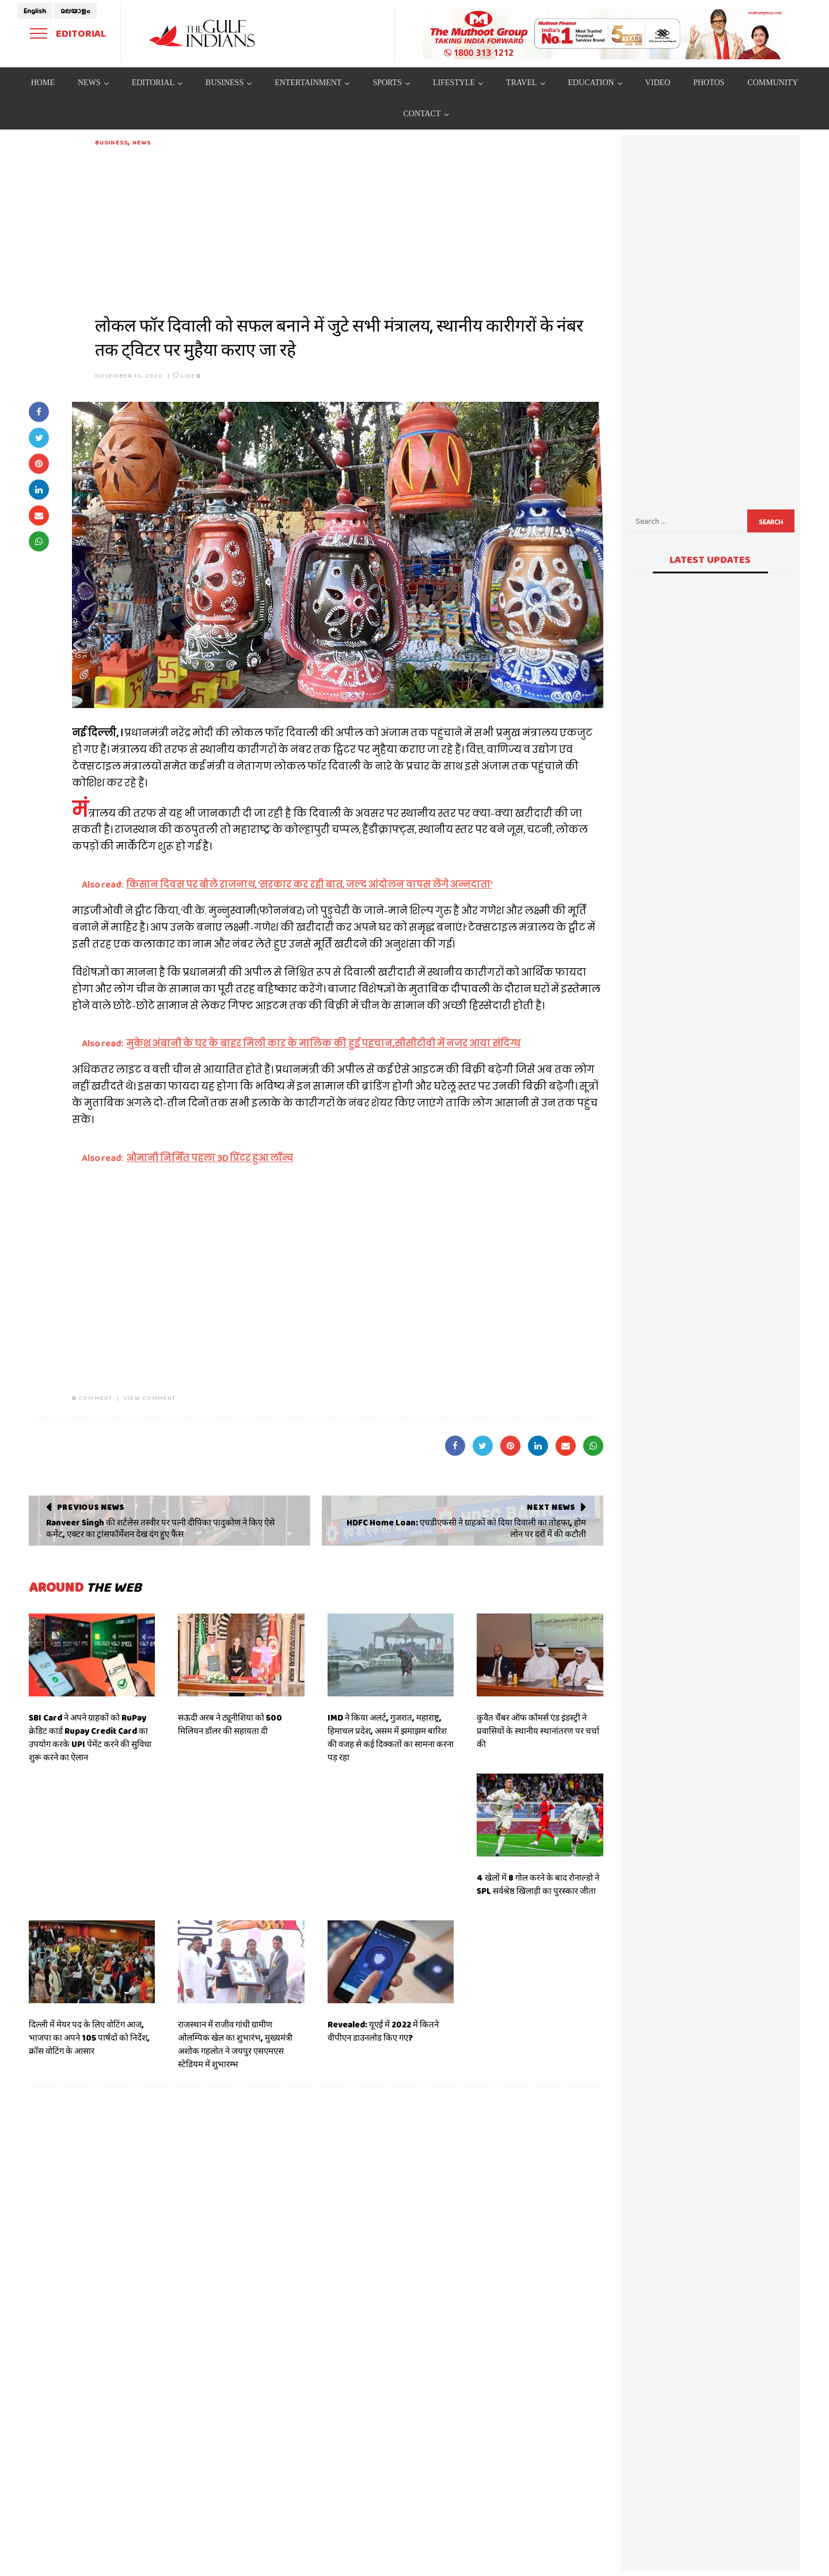 The height and width of the screenshot is (2576, 829). Describe the element at coordinates (551, 1507) in the screenshot. I see `Next News` at that location.